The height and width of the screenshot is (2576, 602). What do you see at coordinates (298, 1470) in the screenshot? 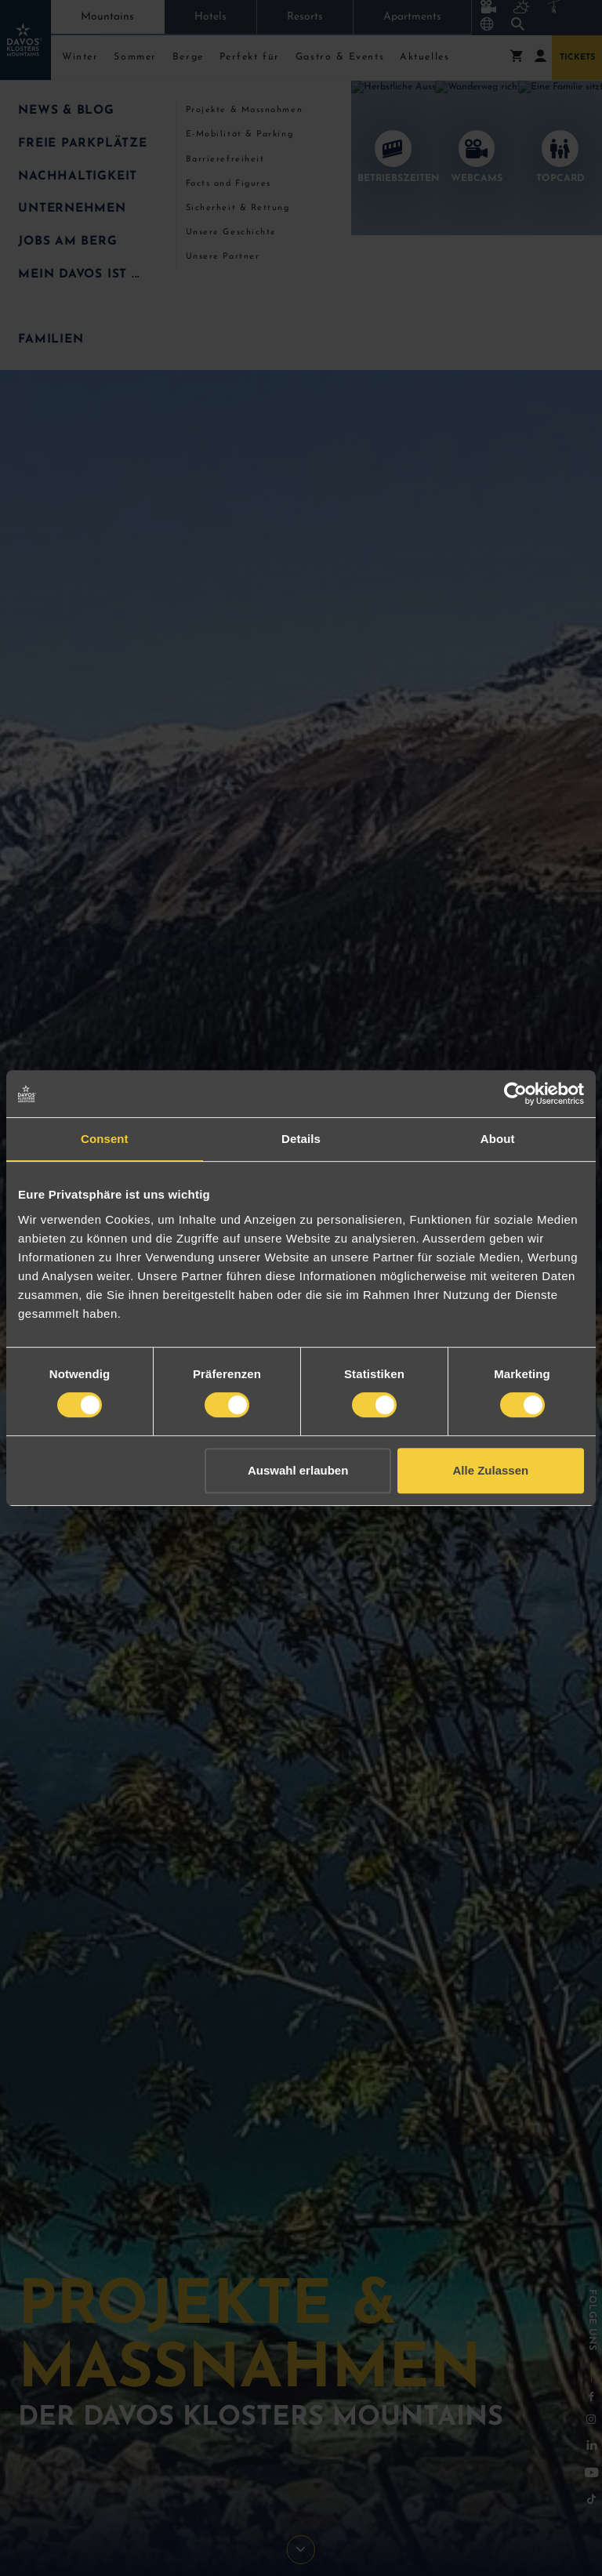
I see `Auswahl erlauben` at bounding box center [298, 1470].